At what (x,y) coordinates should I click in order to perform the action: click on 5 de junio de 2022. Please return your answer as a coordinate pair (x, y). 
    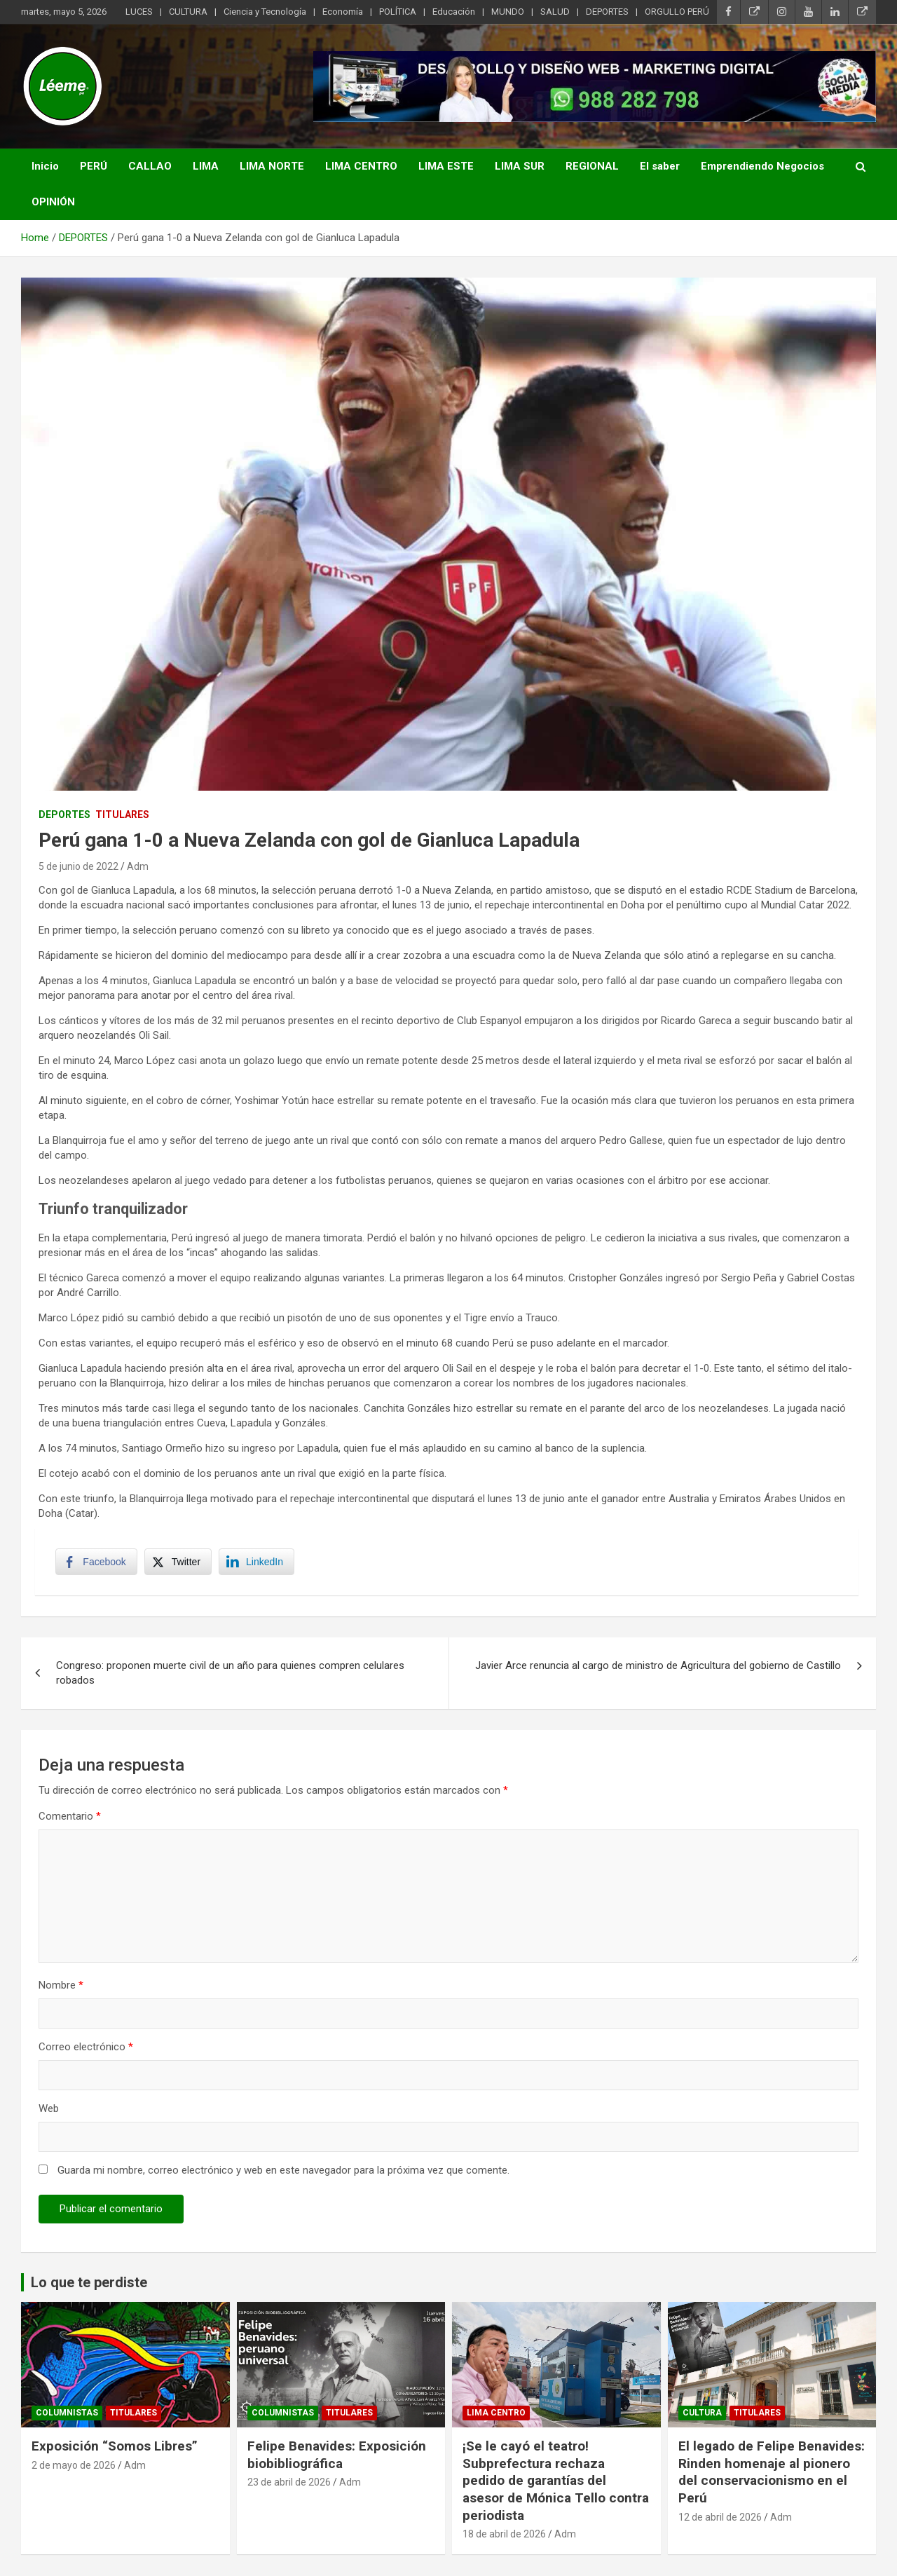
    Looking at the image, I should click on (78, 866).